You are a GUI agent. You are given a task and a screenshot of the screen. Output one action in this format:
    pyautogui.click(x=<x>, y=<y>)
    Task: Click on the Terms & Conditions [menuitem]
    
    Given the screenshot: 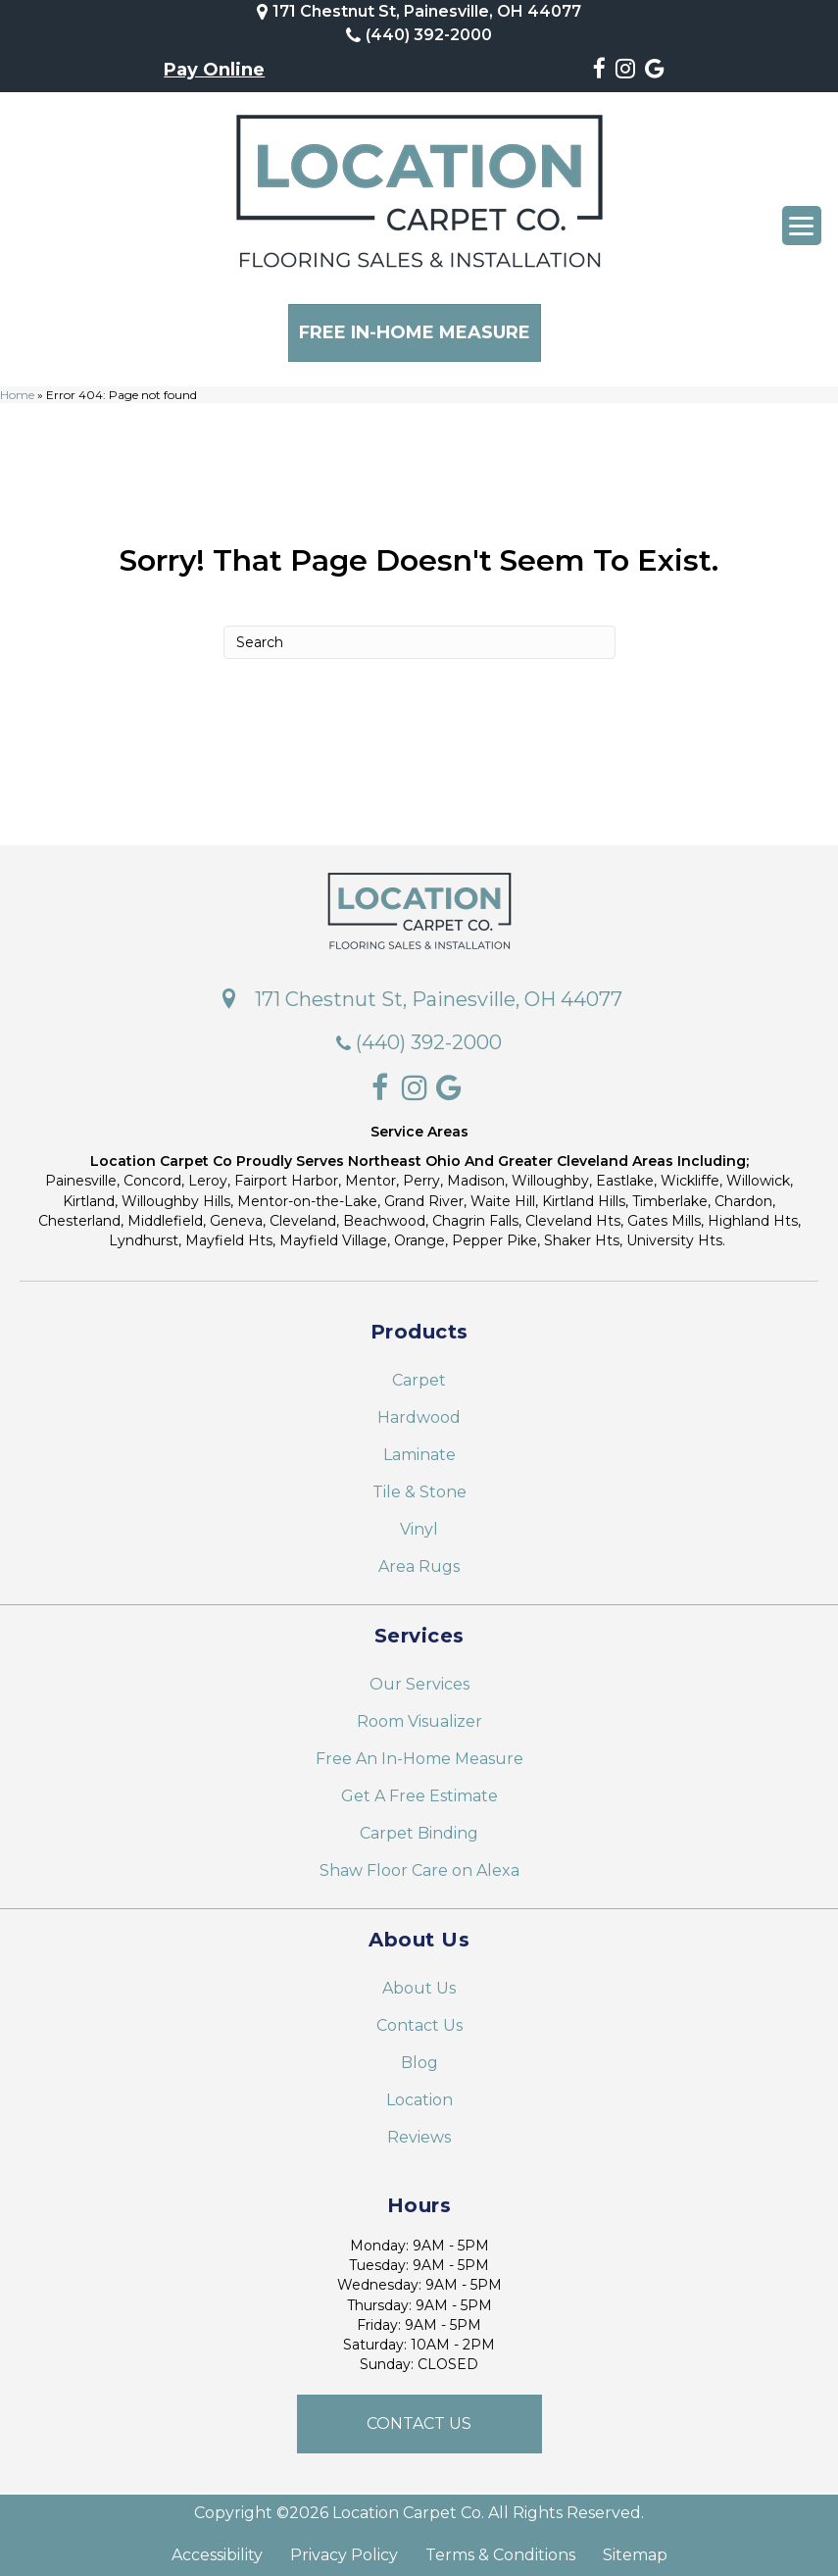 What is the action you would take?
    pyautogui.click(x=500, y=2548)
    